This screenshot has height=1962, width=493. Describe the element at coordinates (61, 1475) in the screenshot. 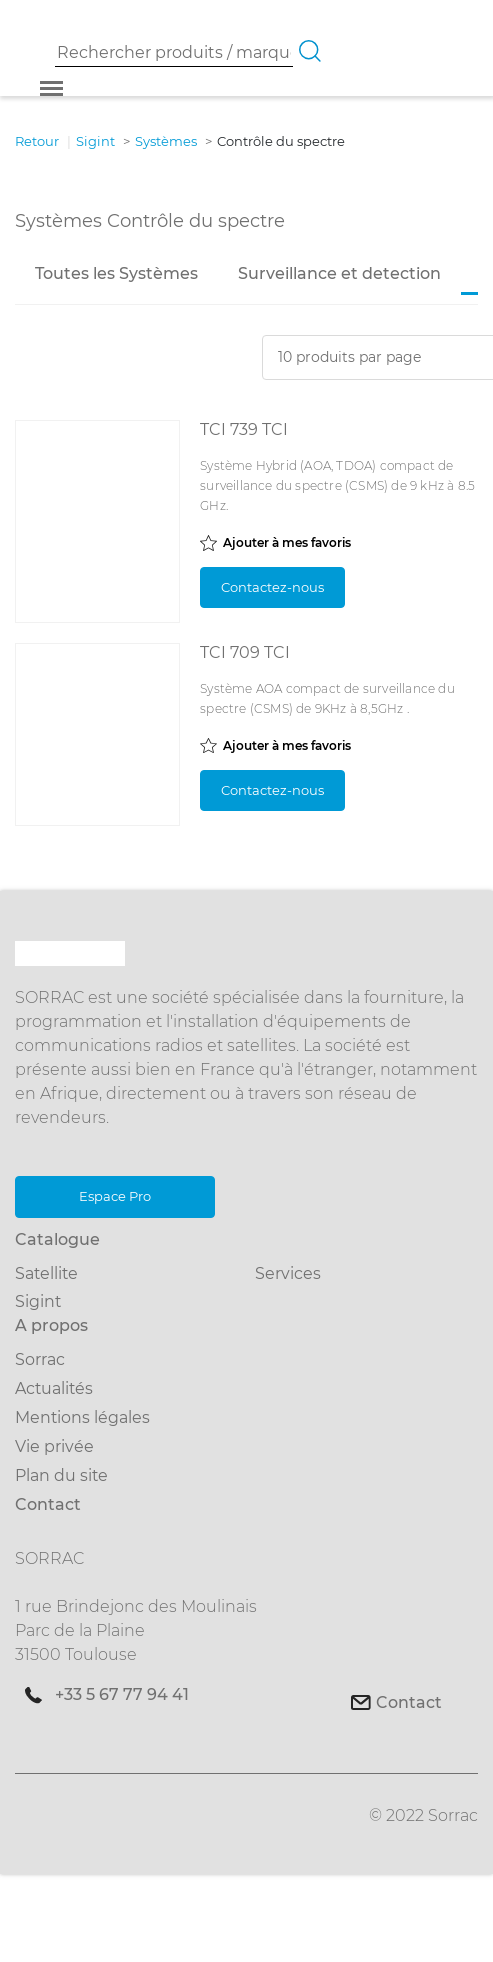

I see `Plan du site` at that location.